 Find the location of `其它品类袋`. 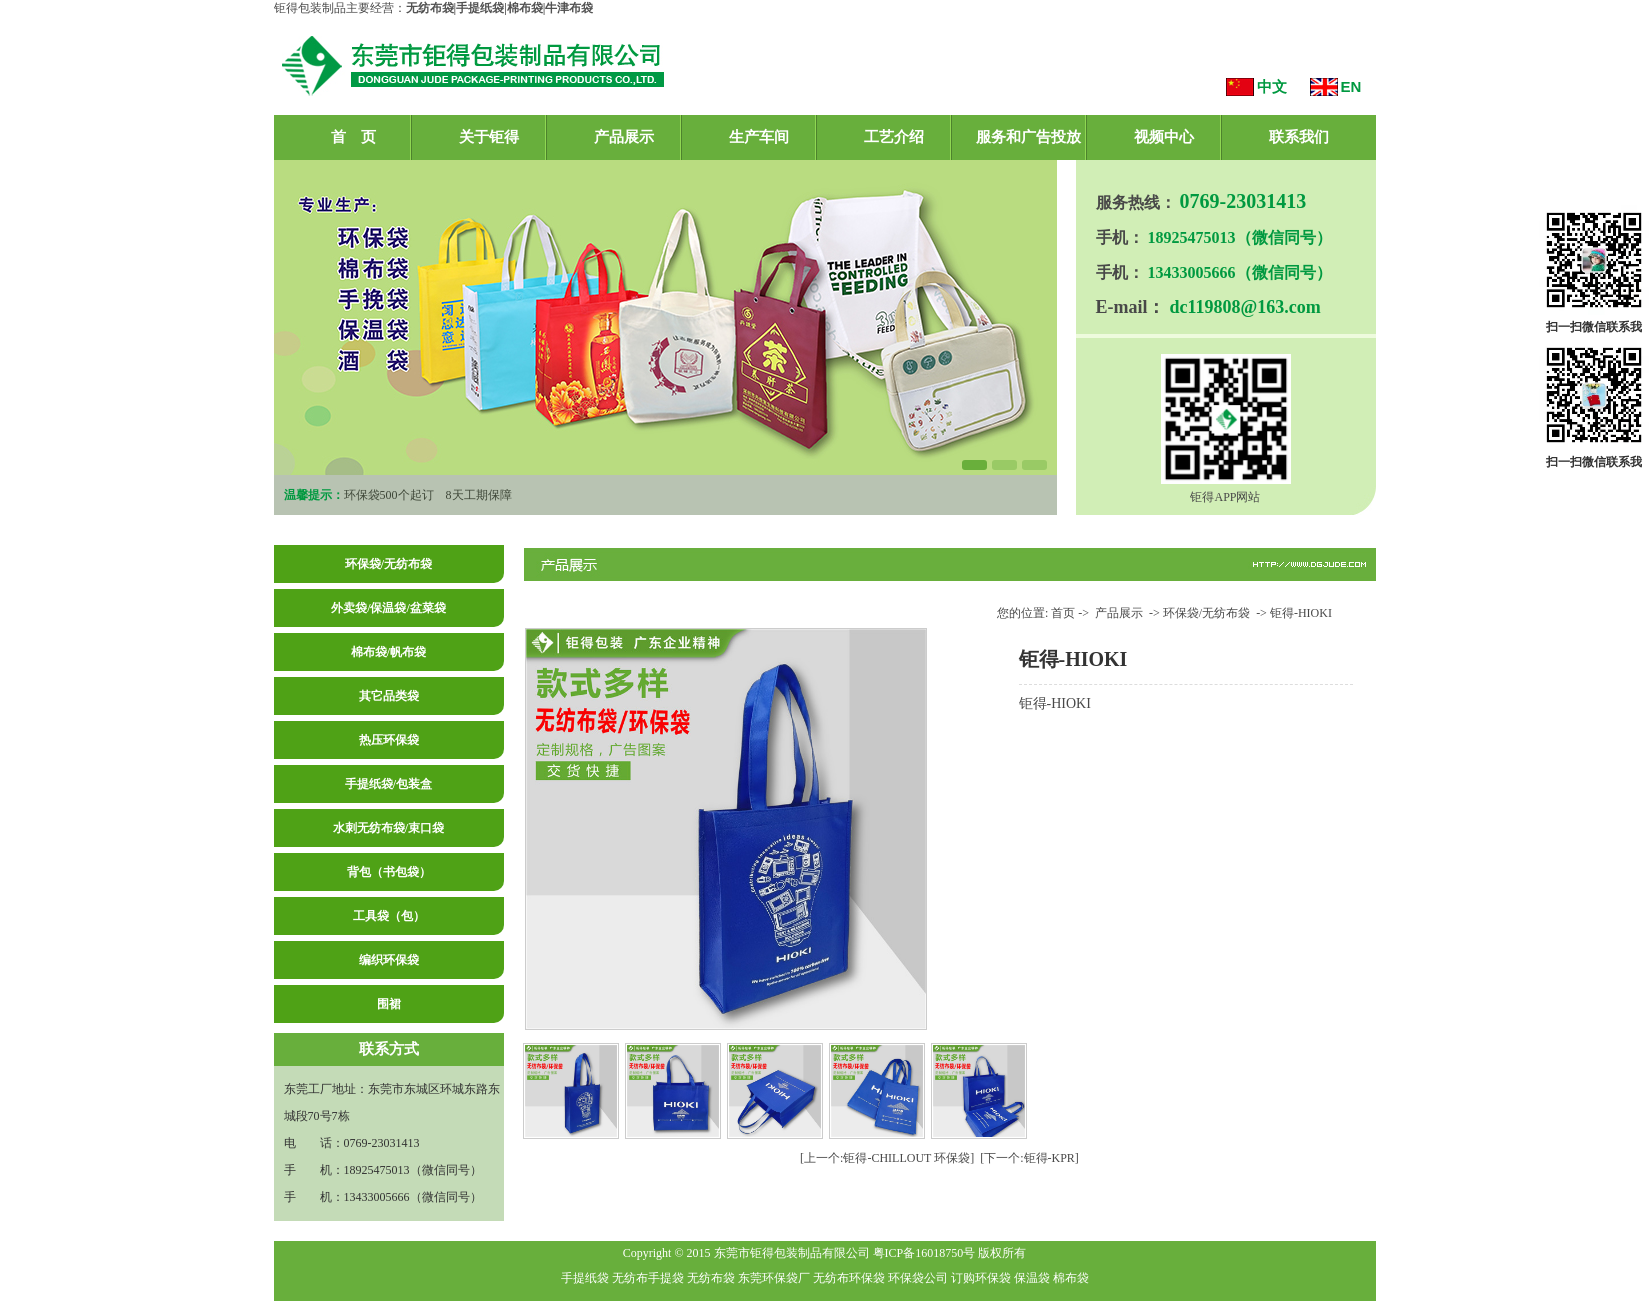

其它品类袋 is located at coordinates (389, 696).